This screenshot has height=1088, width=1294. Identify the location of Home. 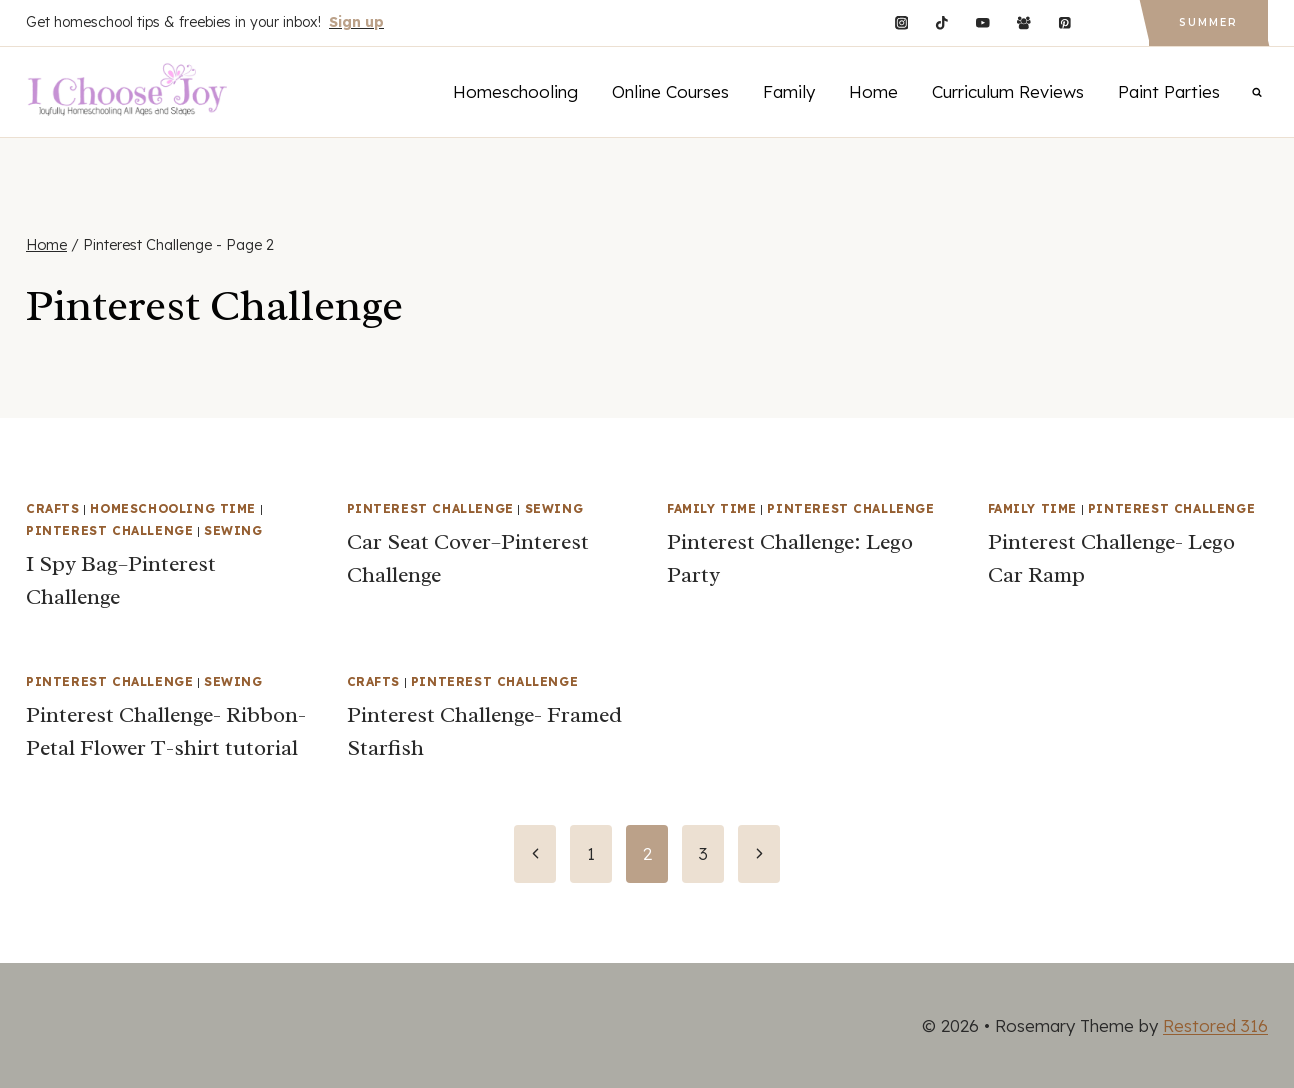
(873, 91).